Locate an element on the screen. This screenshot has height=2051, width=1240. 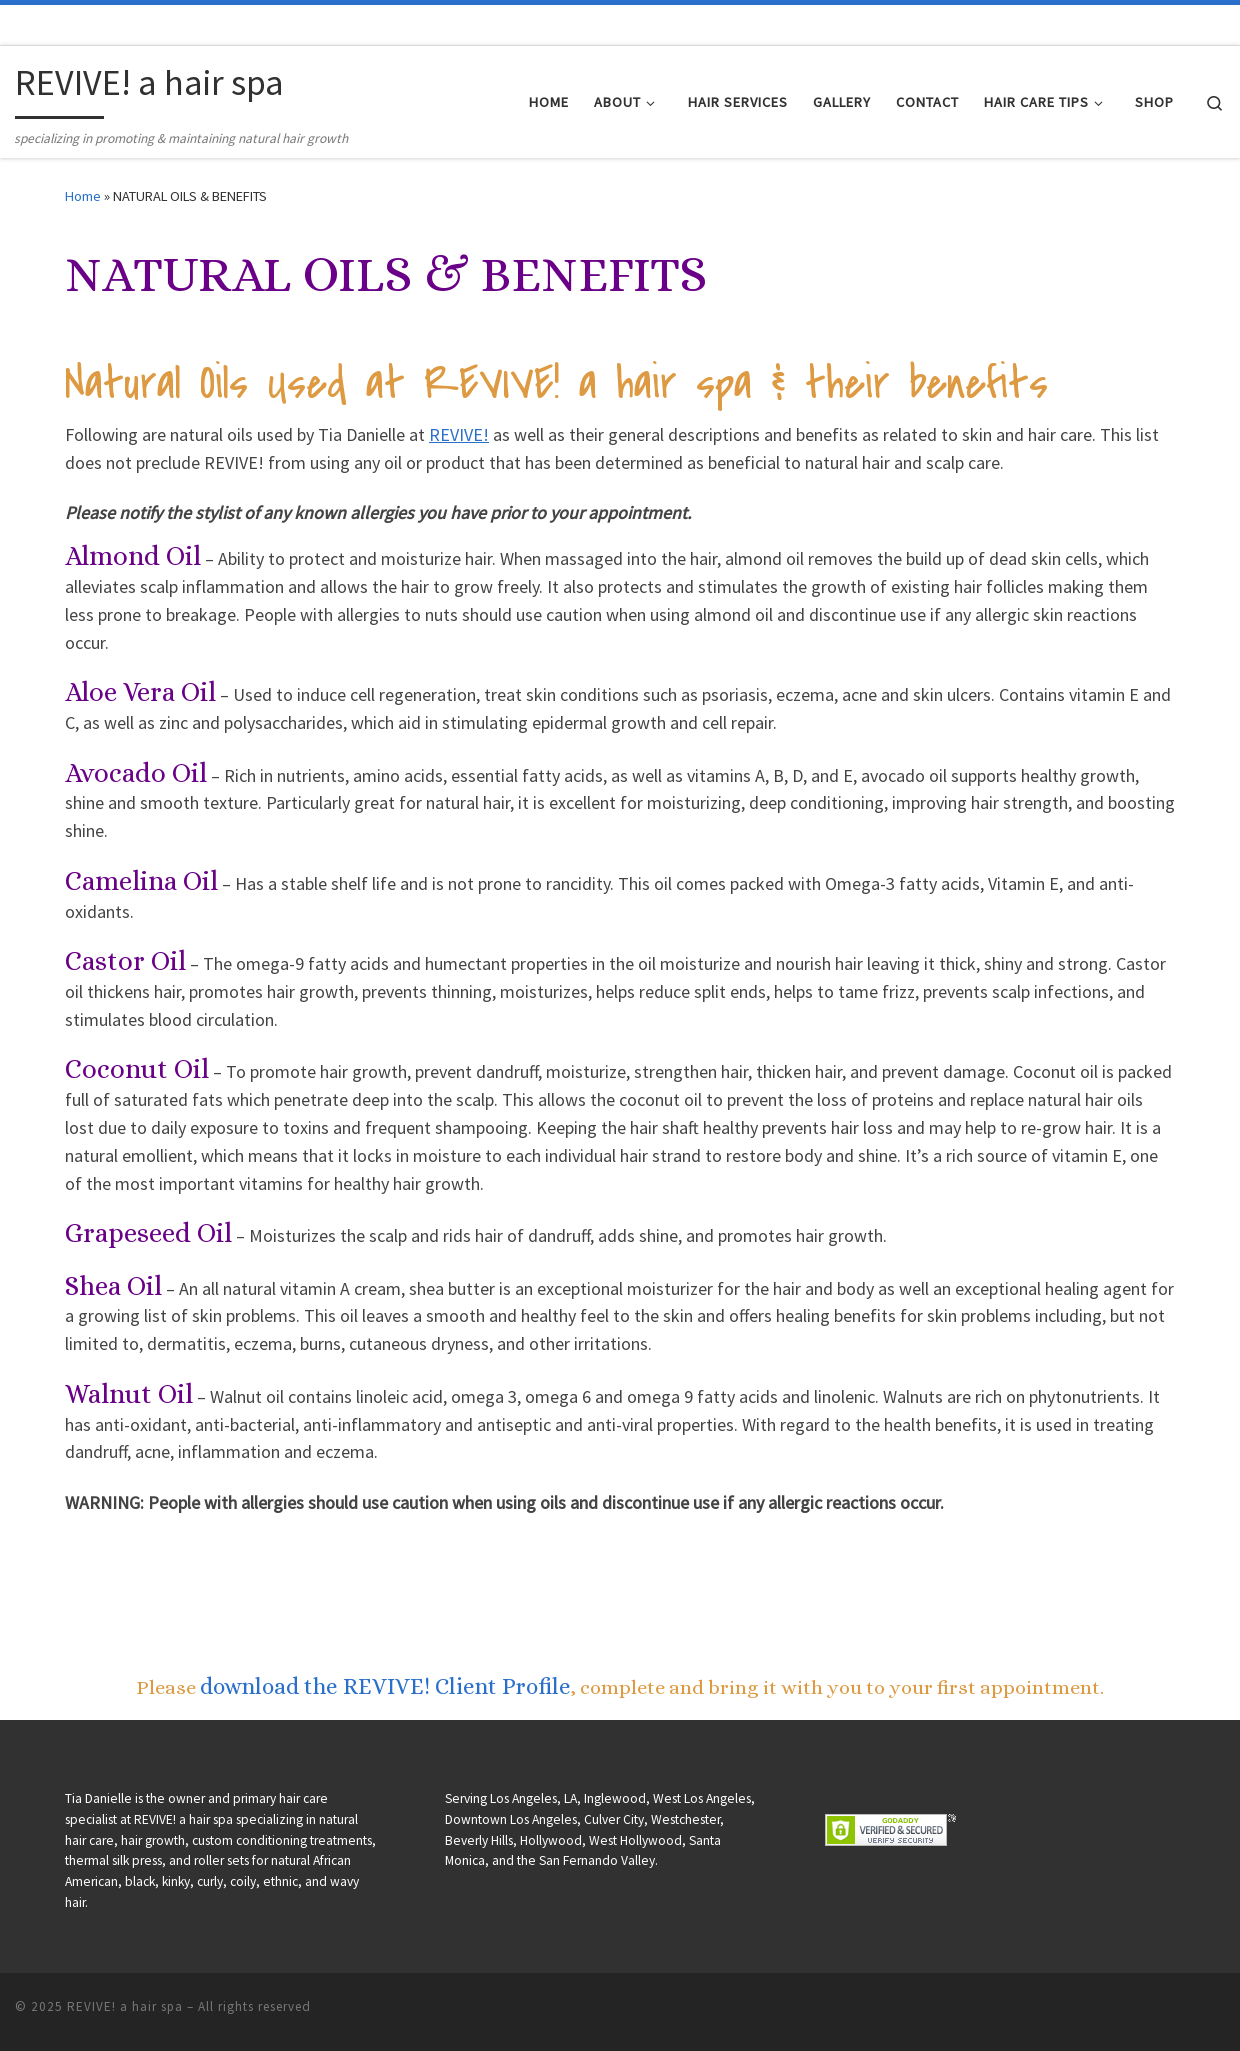
download the REVIVE! Client Profile is located at coordinates (385, 1686).